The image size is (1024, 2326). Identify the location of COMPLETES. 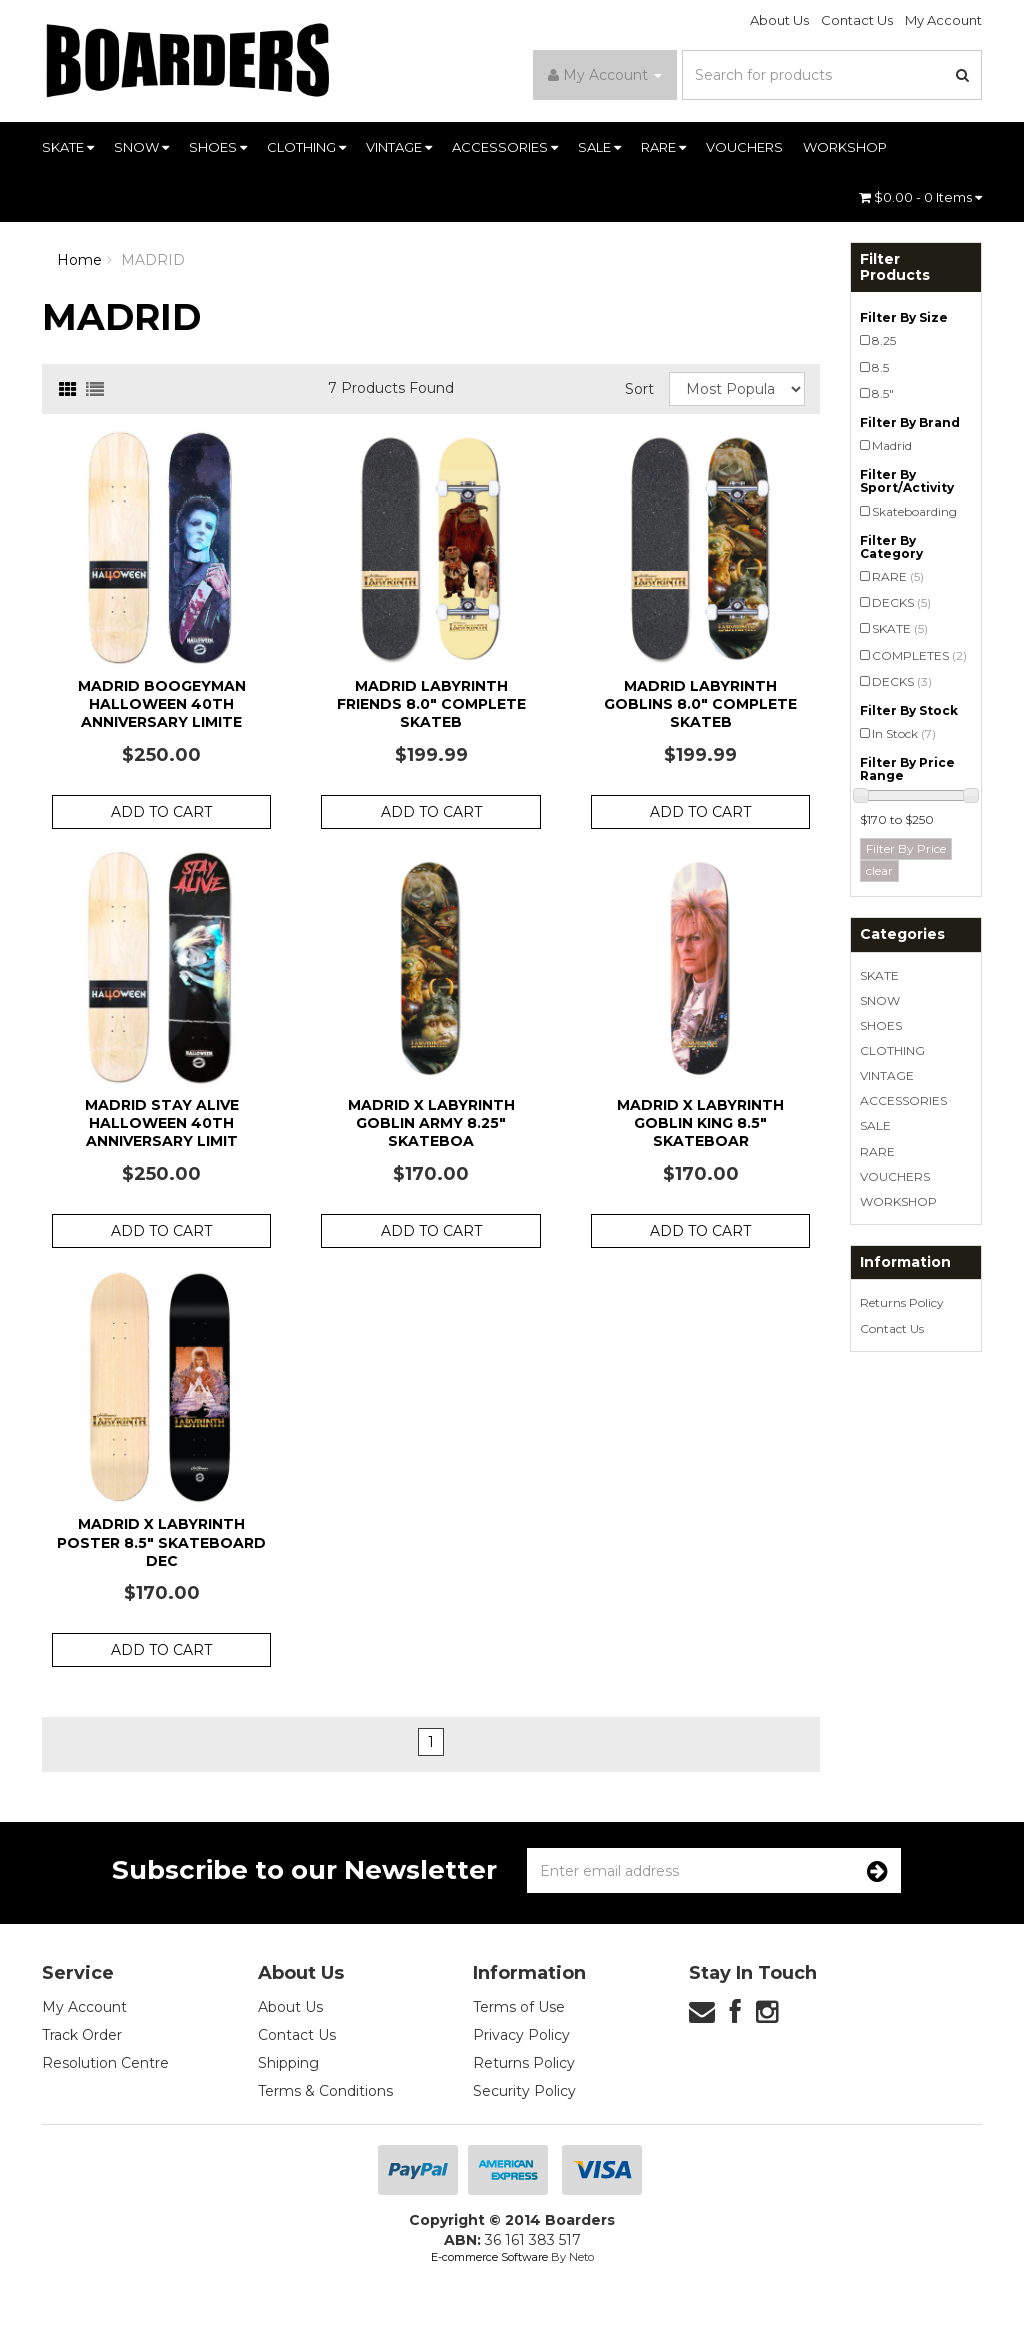
(919, 655).